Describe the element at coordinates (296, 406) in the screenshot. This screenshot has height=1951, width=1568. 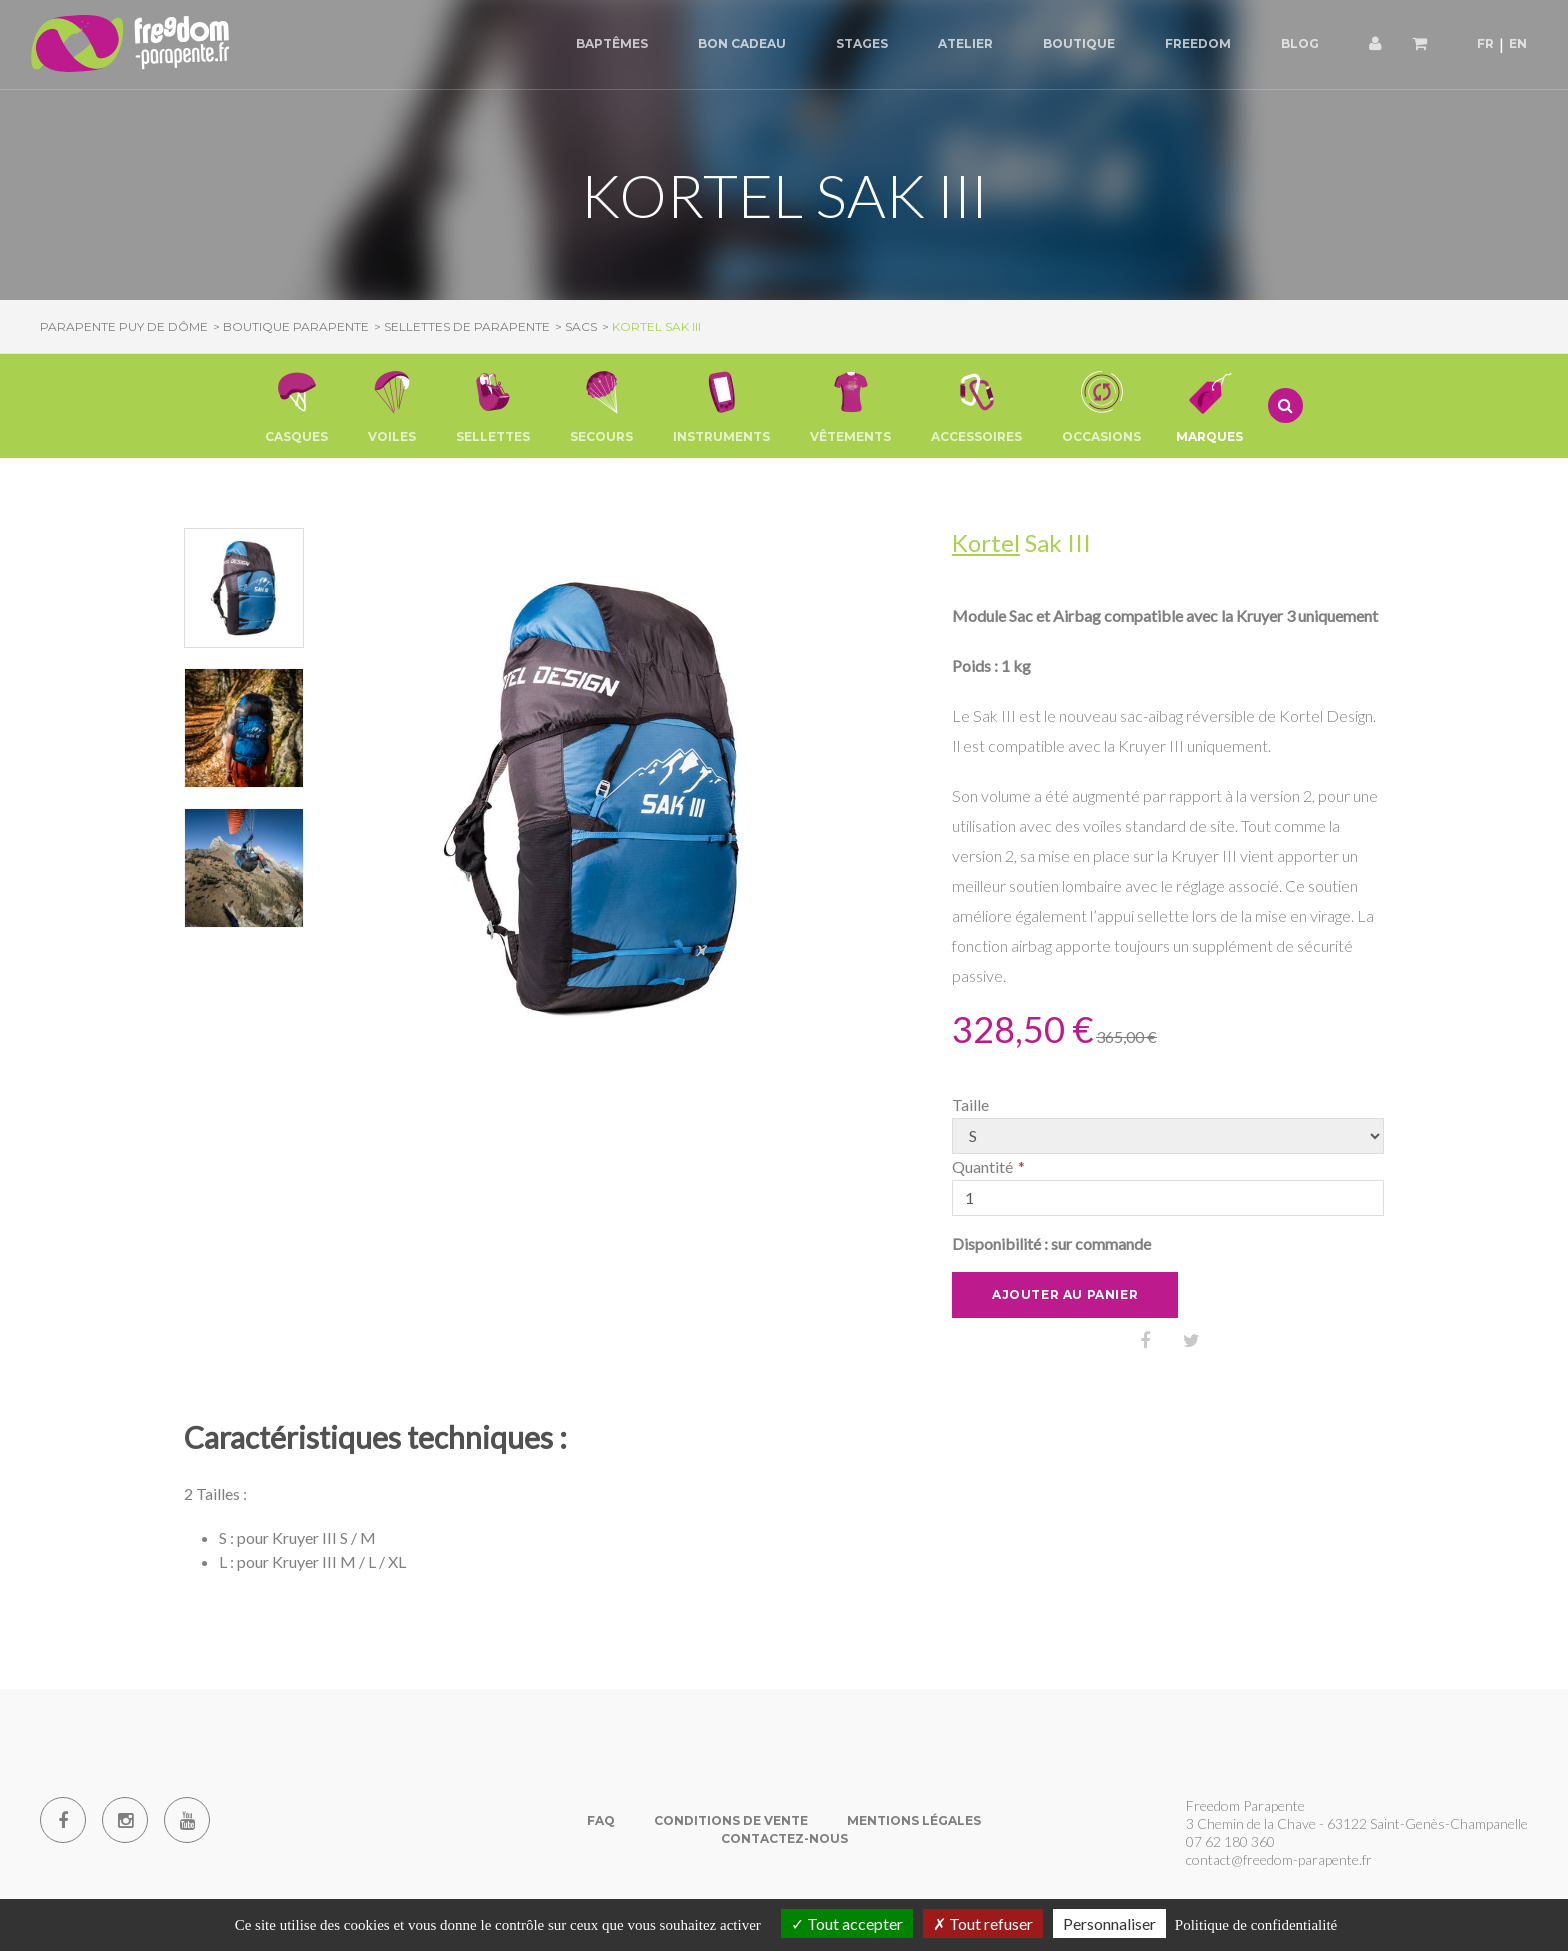
I see `[button]` at that location.